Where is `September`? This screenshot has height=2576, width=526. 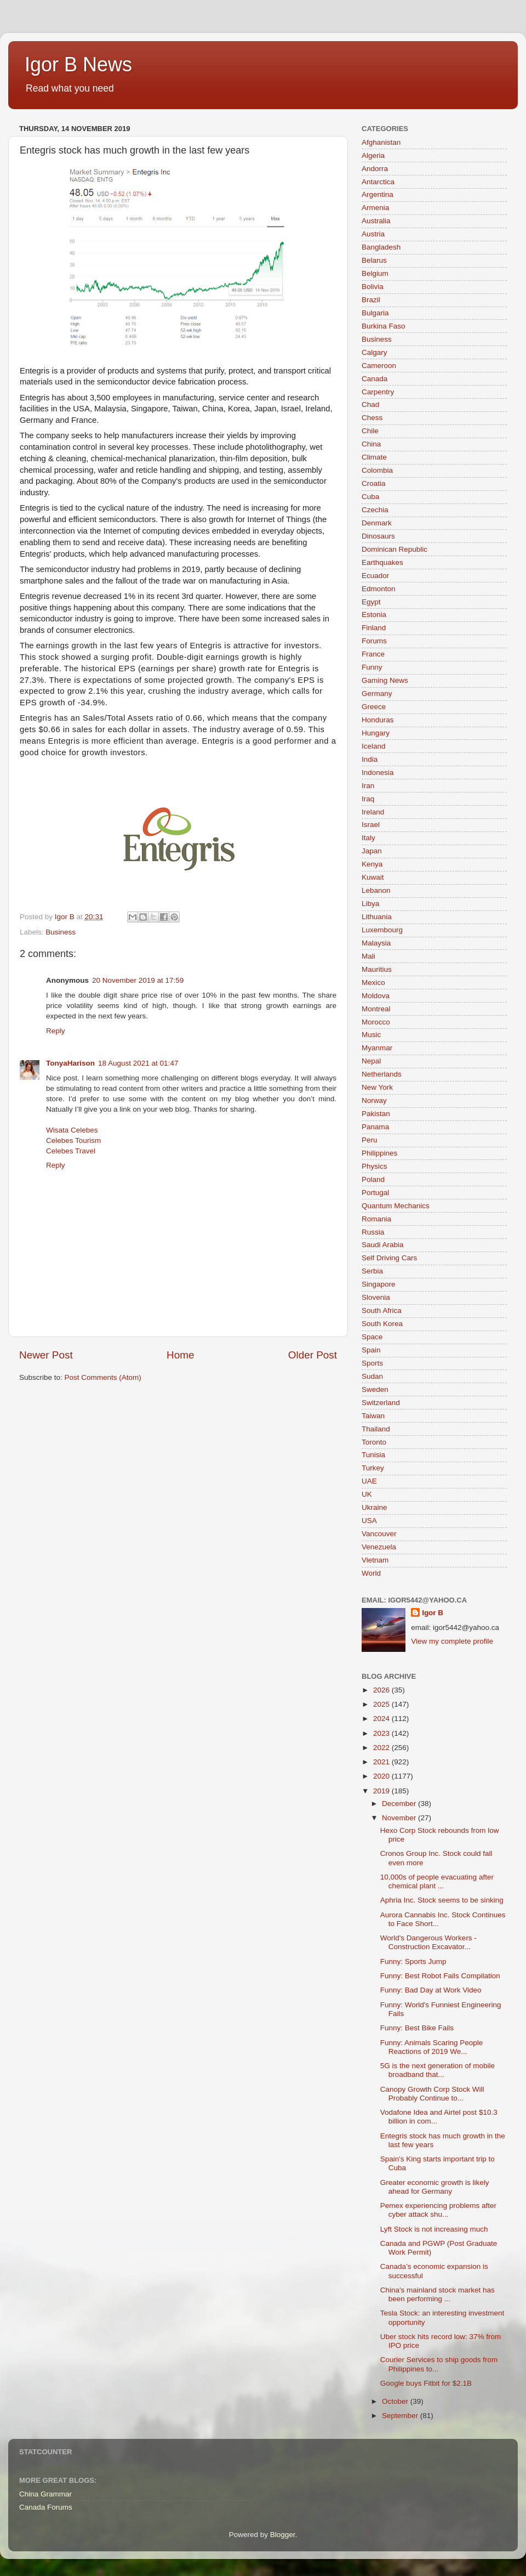
September is located at coordinates (401, 2415).